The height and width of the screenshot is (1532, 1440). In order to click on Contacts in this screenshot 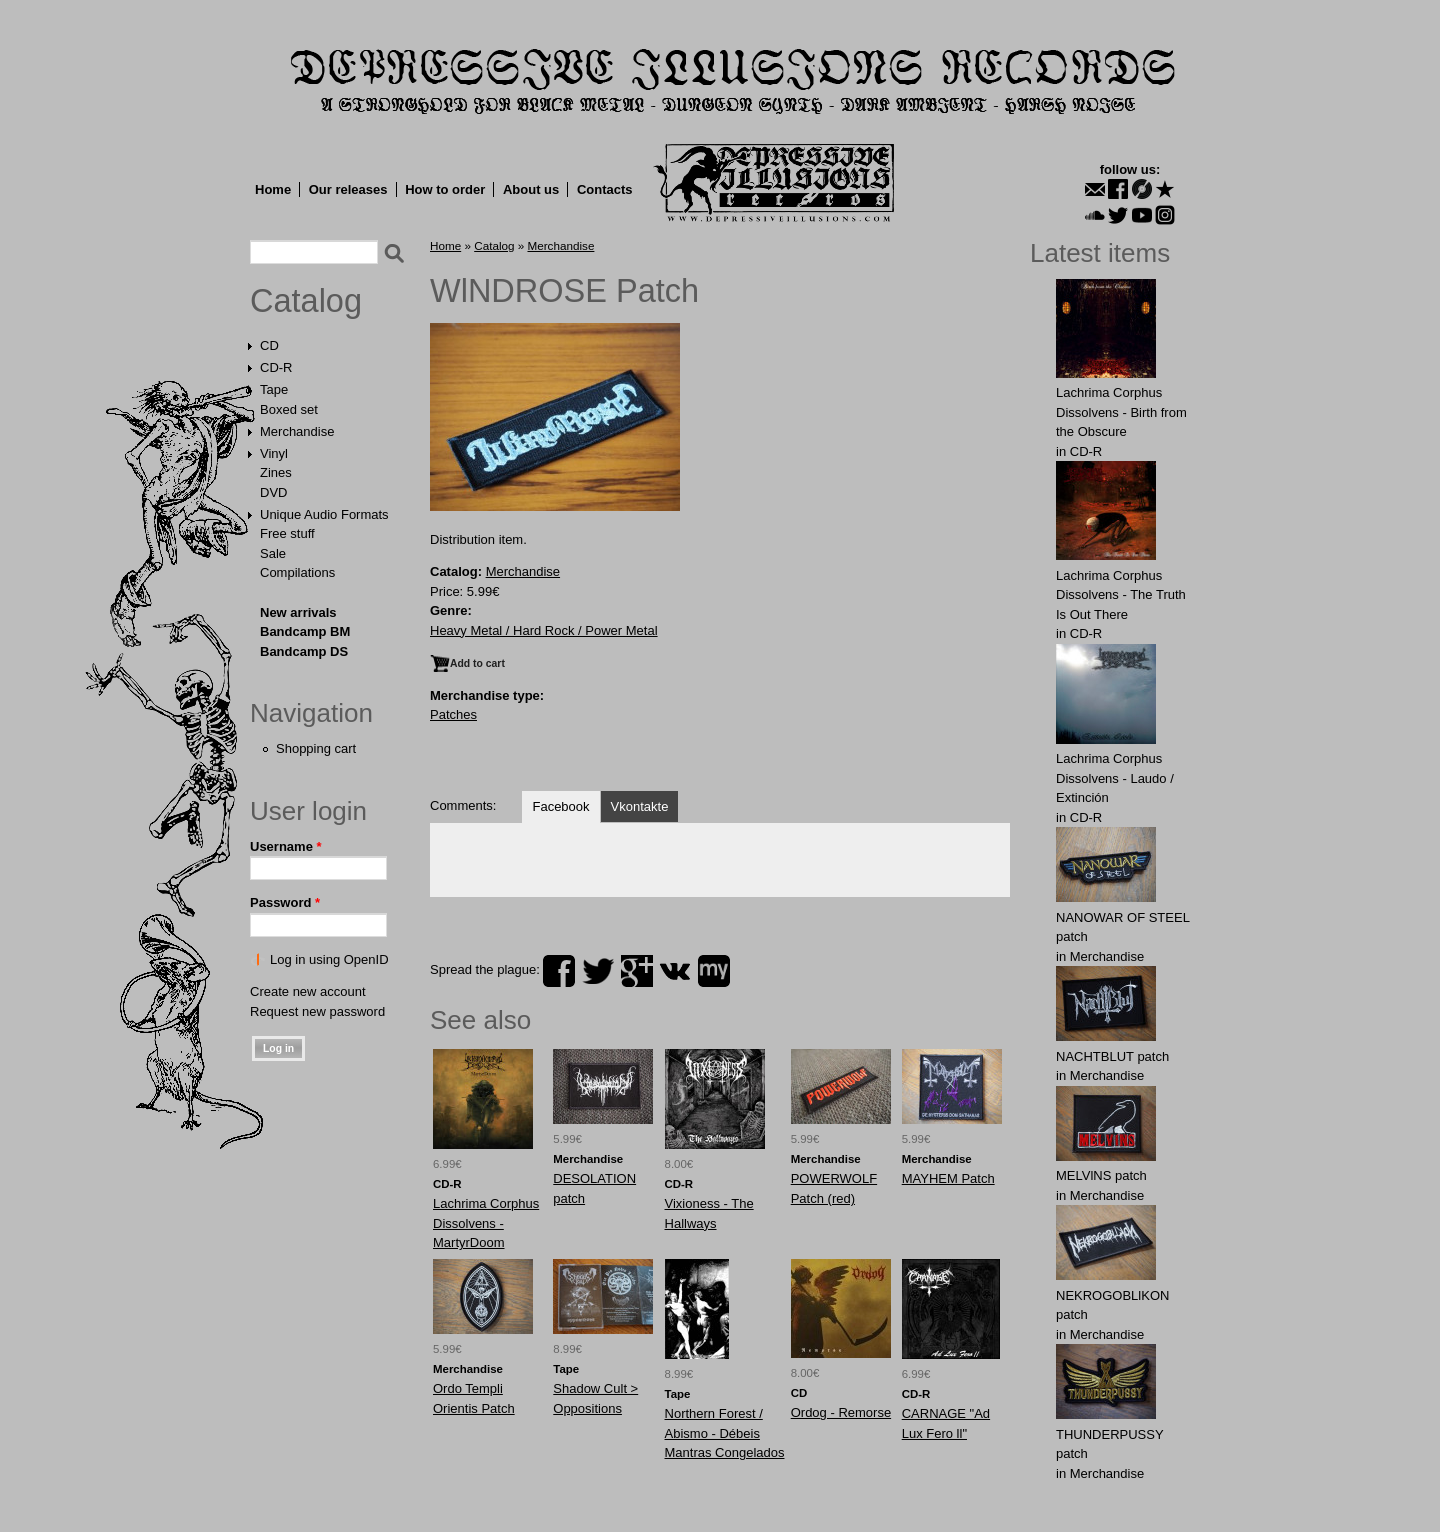, I will do `click(605, 189)`.